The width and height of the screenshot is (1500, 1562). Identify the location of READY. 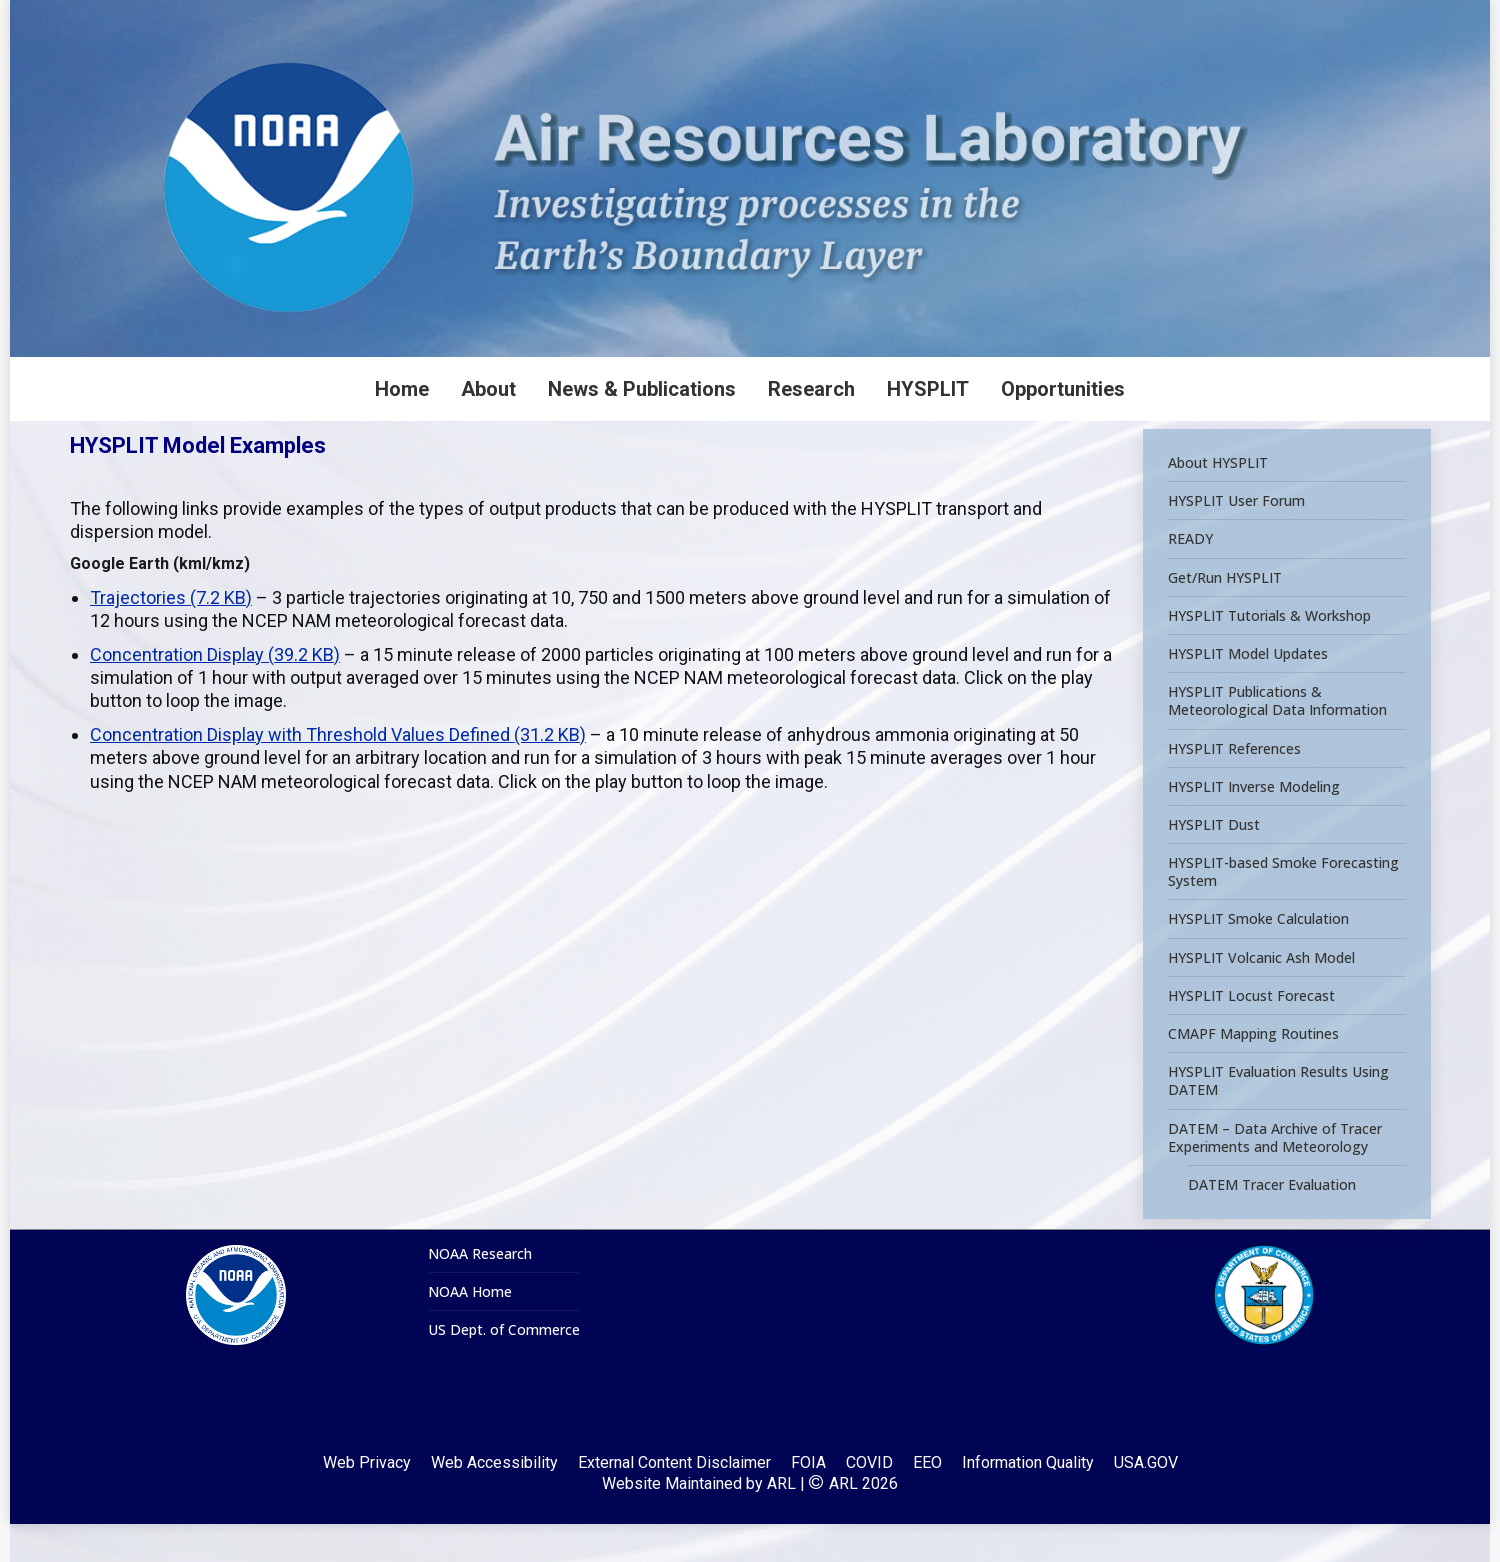
(1190, 577).